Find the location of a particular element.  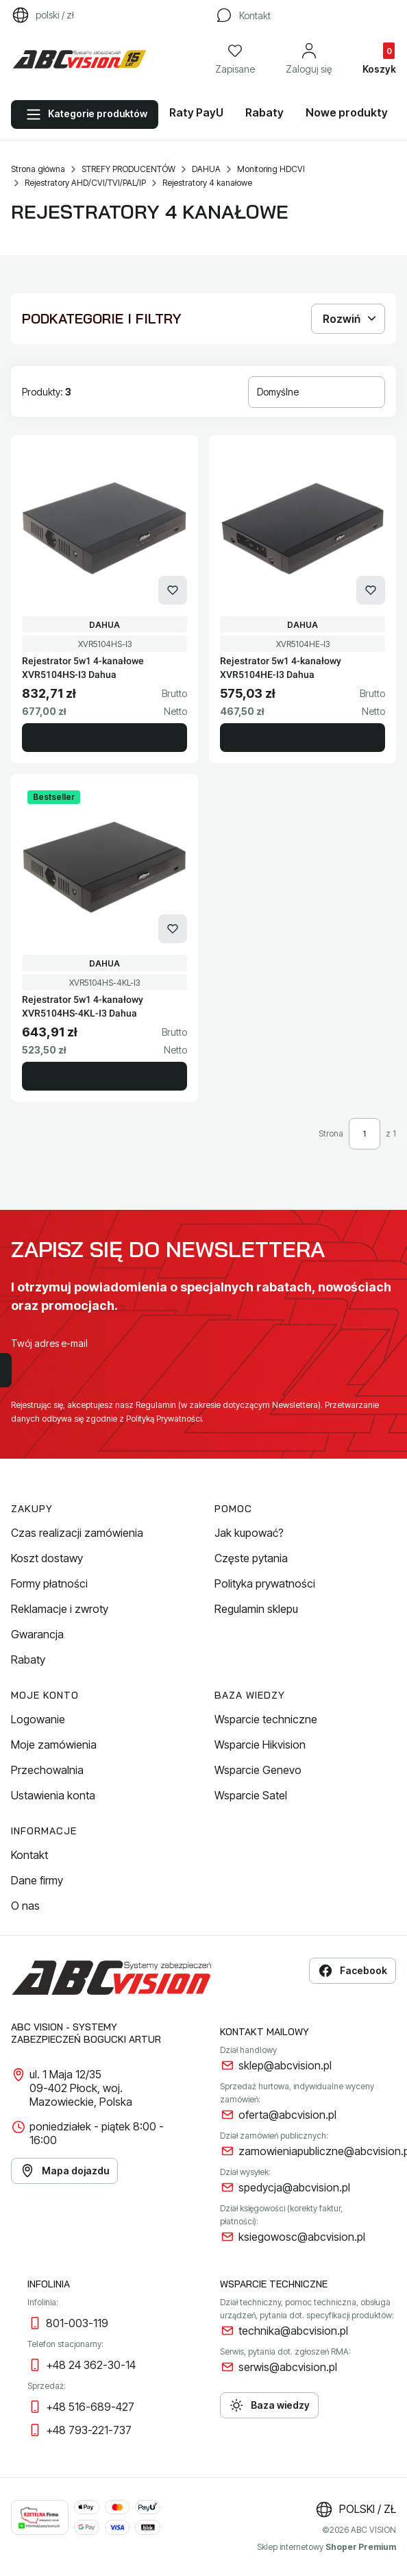

Koszt dostawy is located at coordinates (47, 1558).